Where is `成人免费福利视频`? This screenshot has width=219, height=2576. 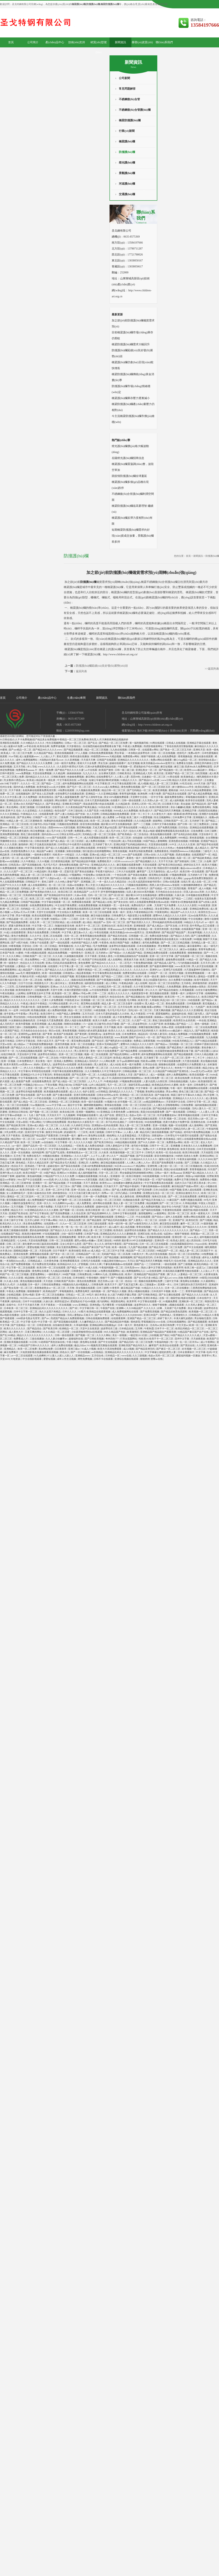
成人免费福利视频 is located at coordinates (57, 1010).